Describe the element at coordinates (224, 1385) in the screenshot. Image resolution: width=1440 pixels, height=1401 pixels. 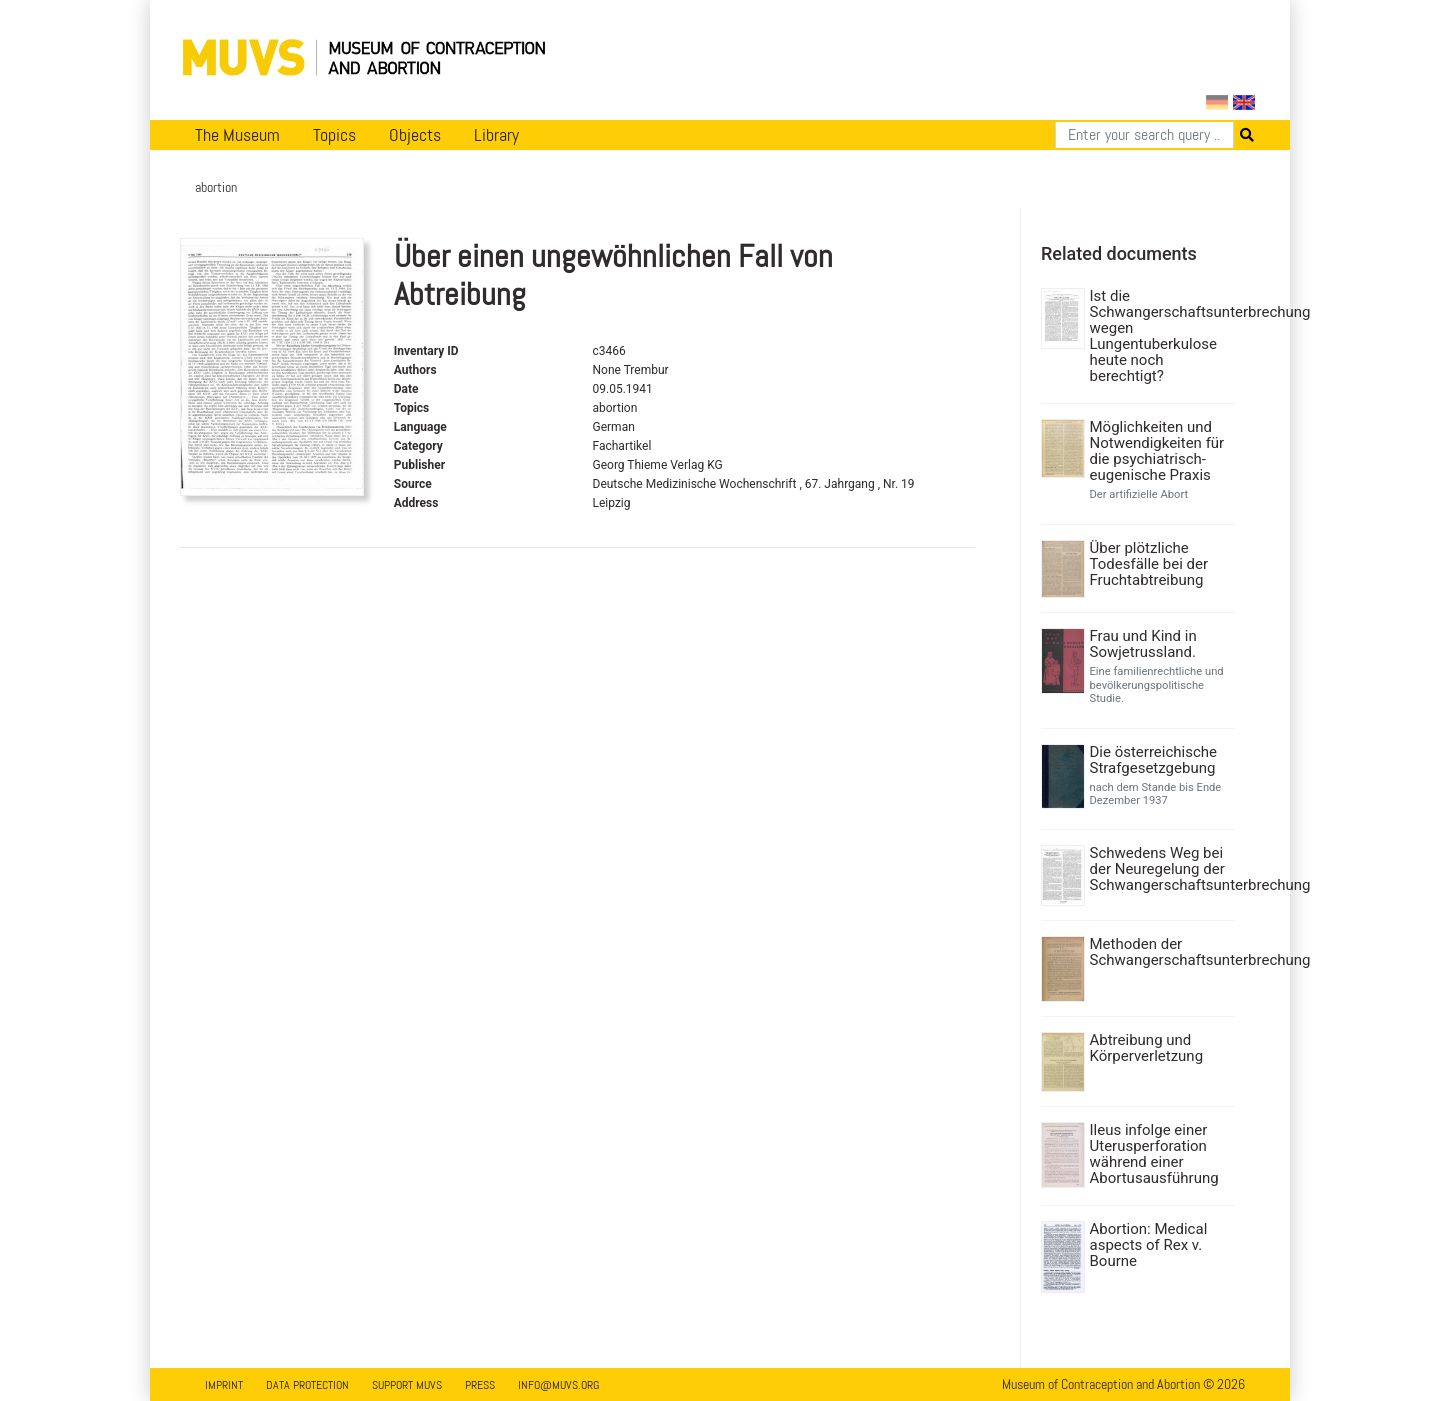
I see `Imprint` at that location.